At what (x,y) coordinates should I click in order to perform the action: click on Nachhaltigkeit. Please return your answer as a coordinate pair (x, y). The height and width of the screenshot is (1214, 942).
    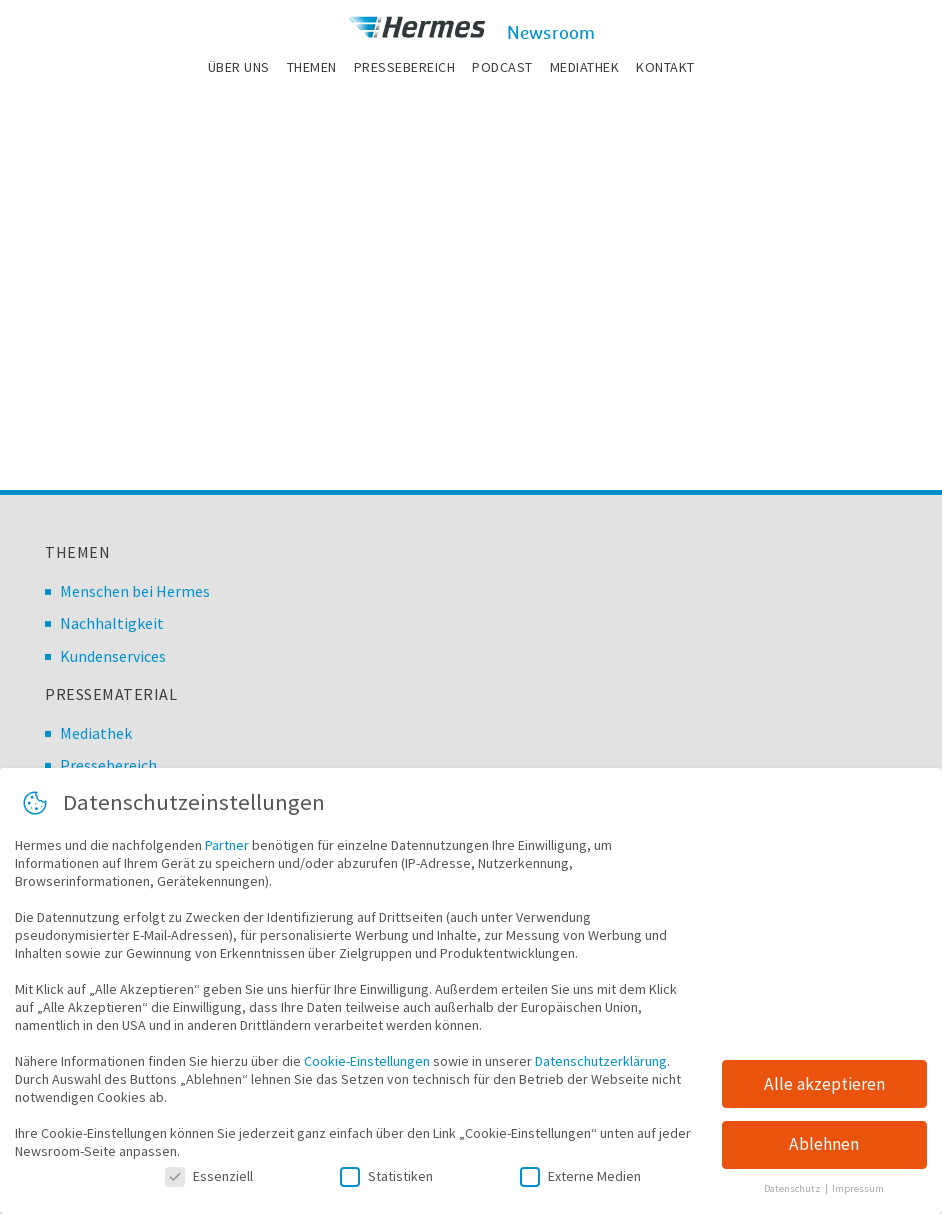
    Looking at the image, I should click on (112, 623).